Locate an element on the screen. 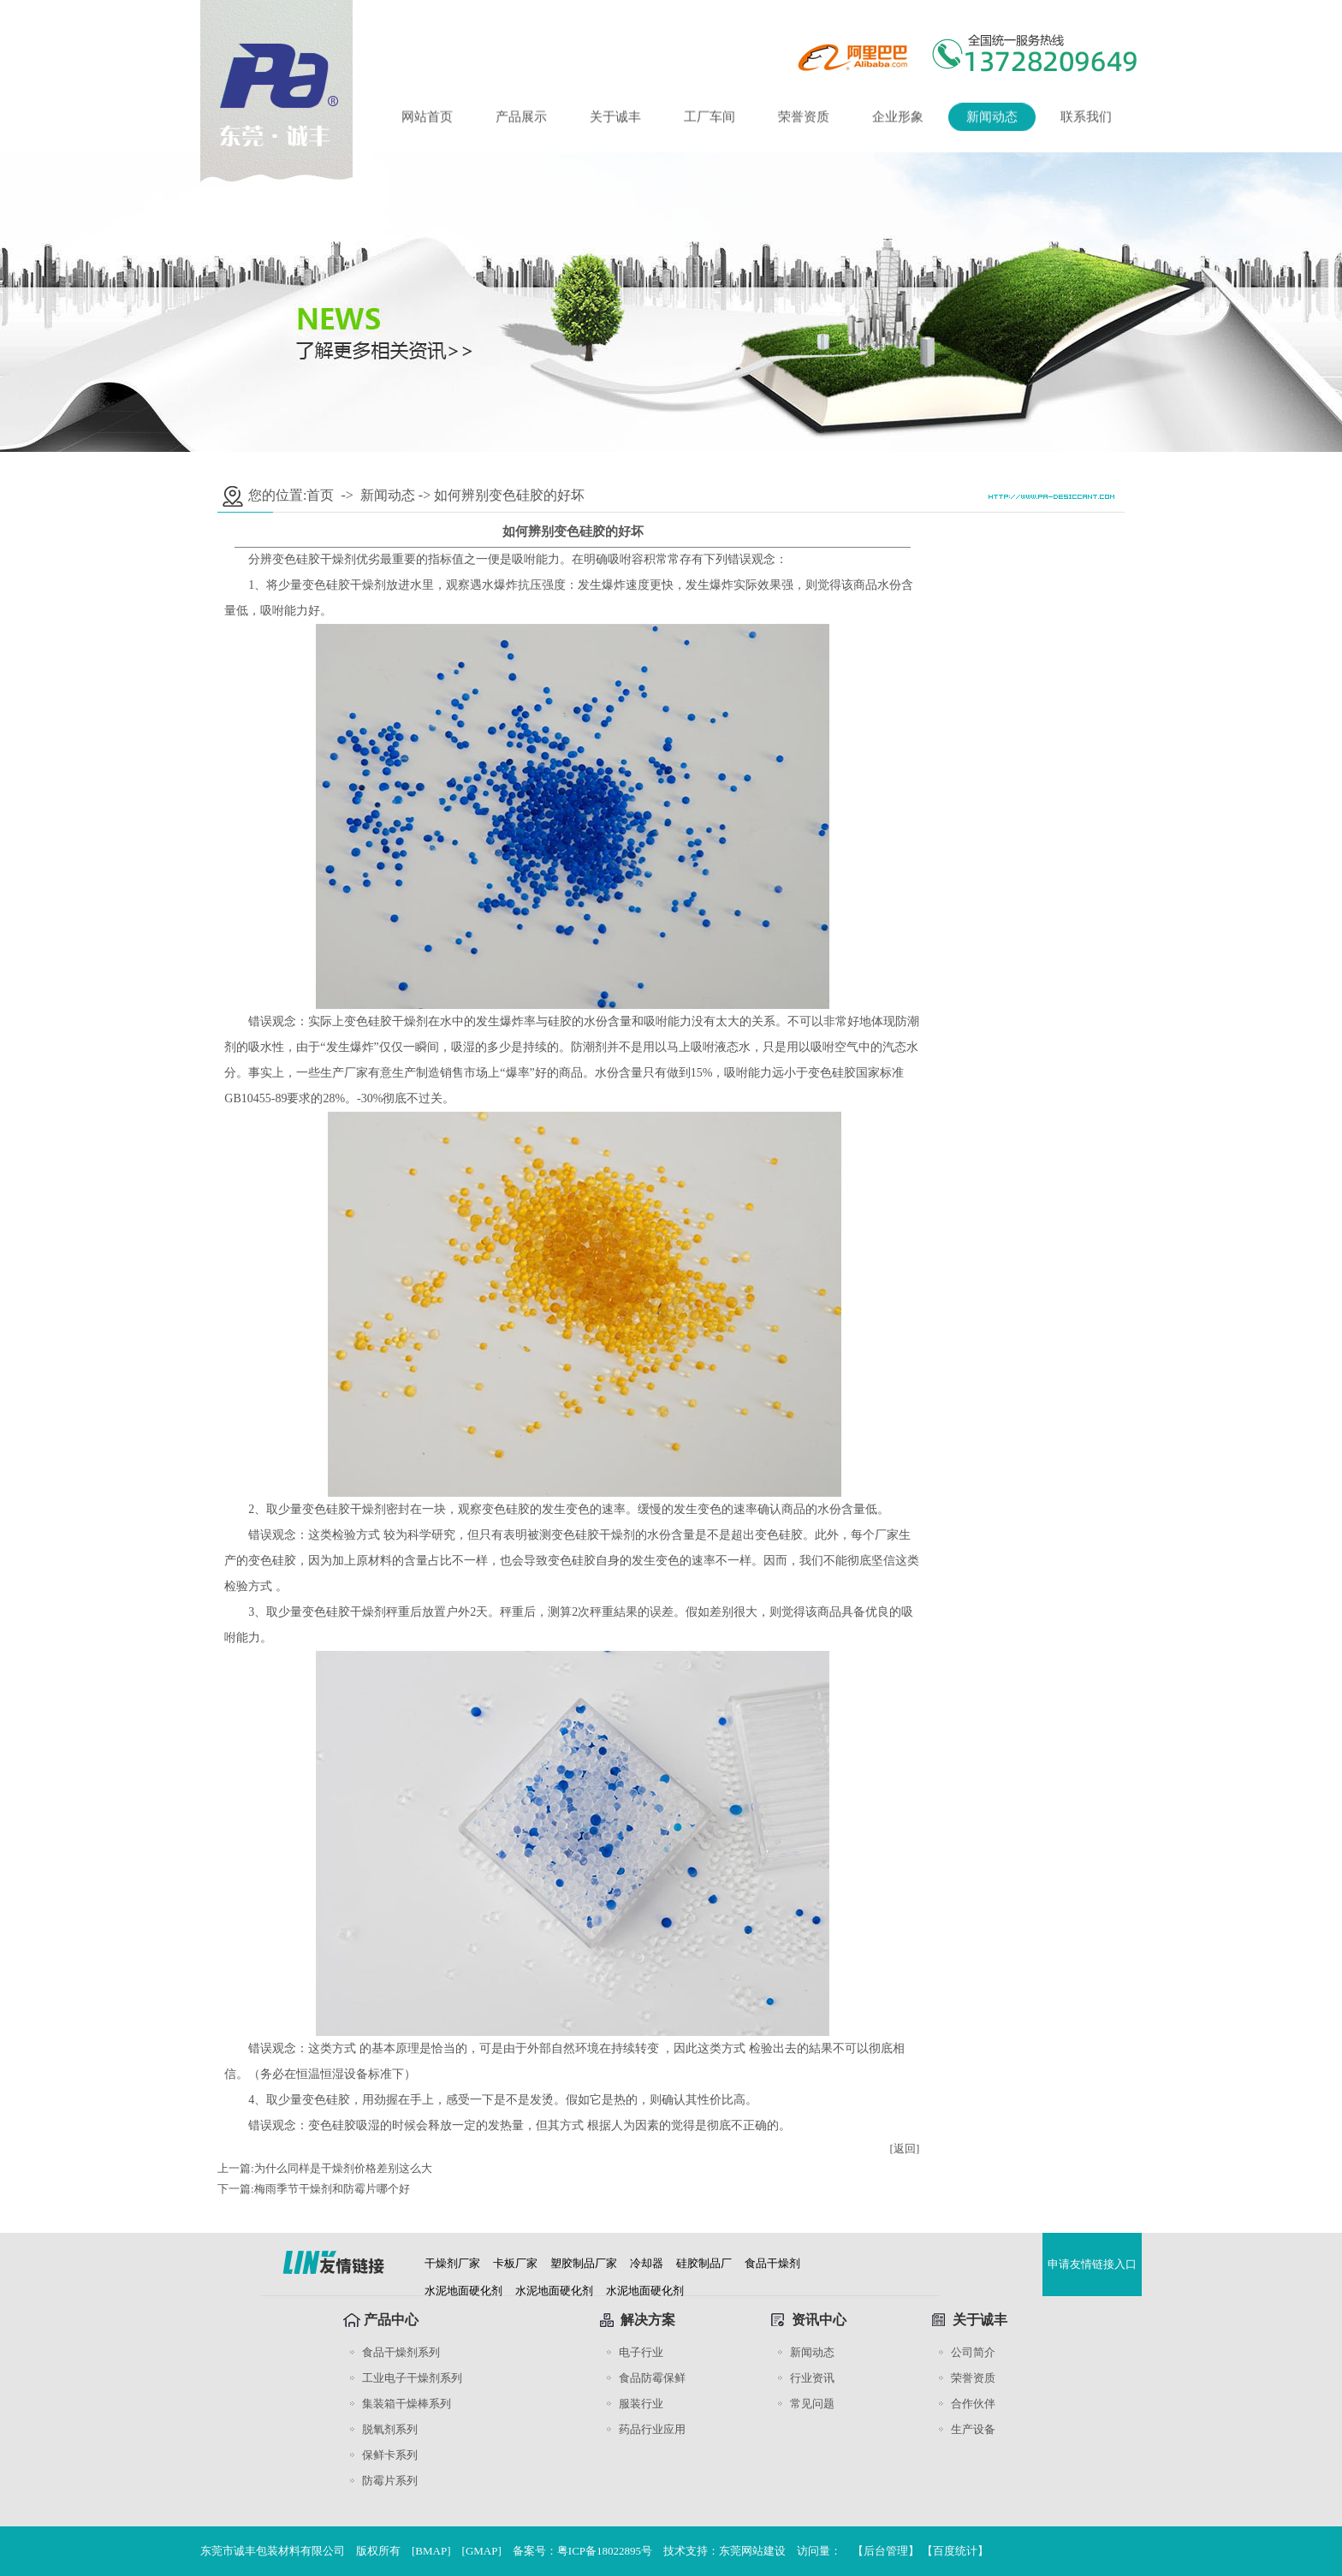 The image size is (1342, 2576). 申请友情链接入口 is located at coordinates (1092, 2264).